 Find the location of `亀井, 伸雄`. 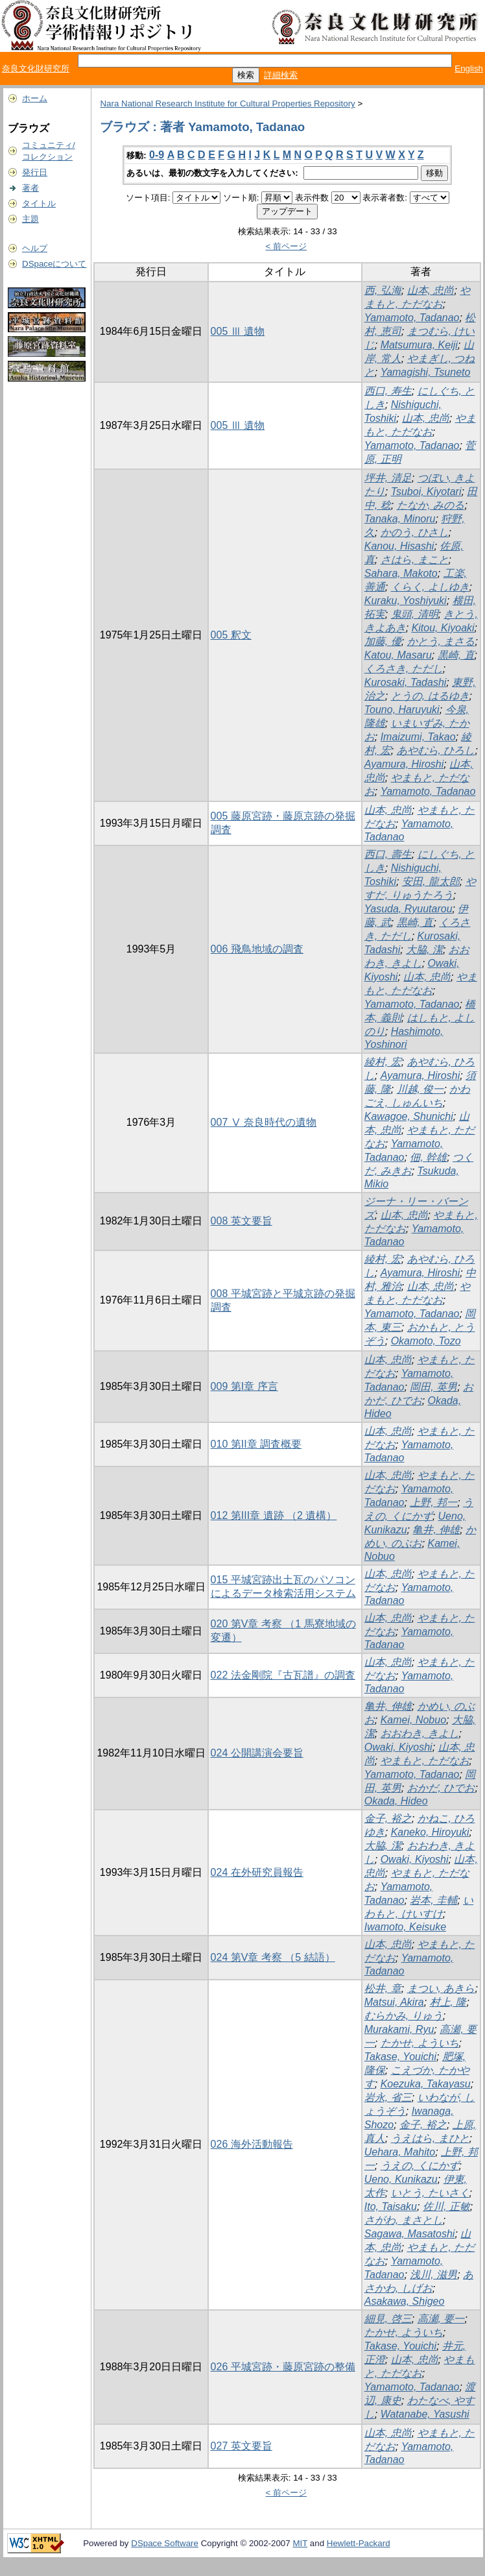

亀井, 伸雄 is located at coordinates (436, 1529).